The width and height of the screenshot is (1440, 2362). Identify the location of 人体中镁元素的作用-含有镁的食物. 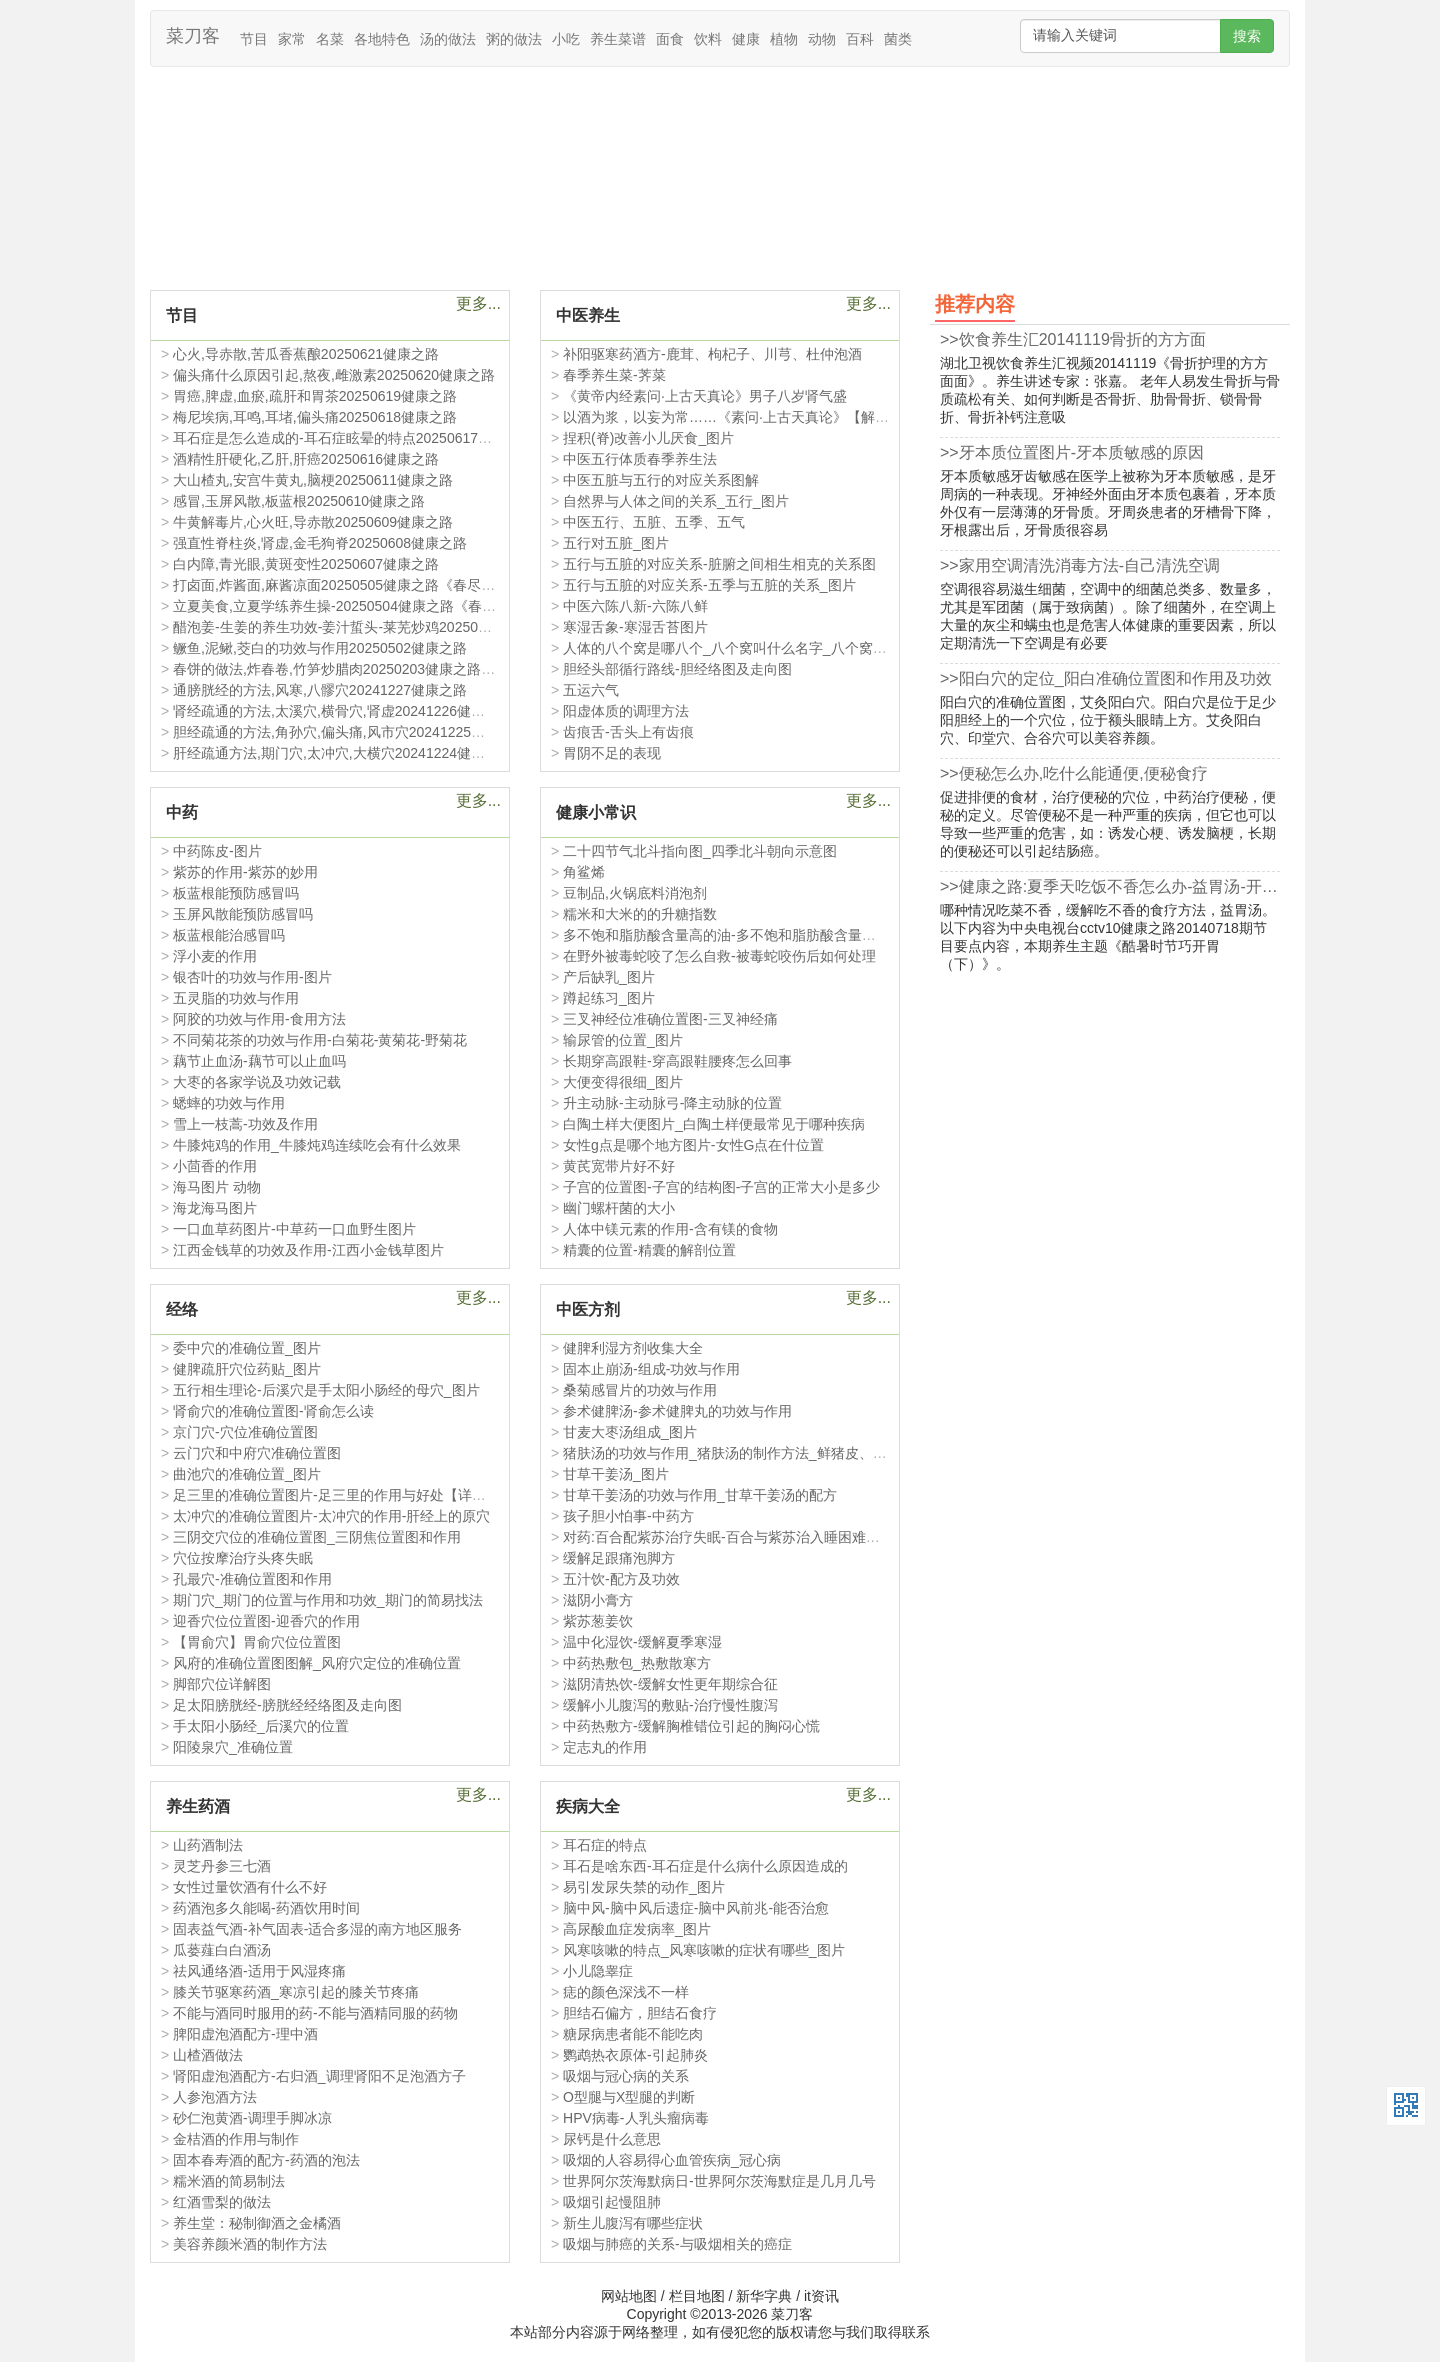
(670, 1229).